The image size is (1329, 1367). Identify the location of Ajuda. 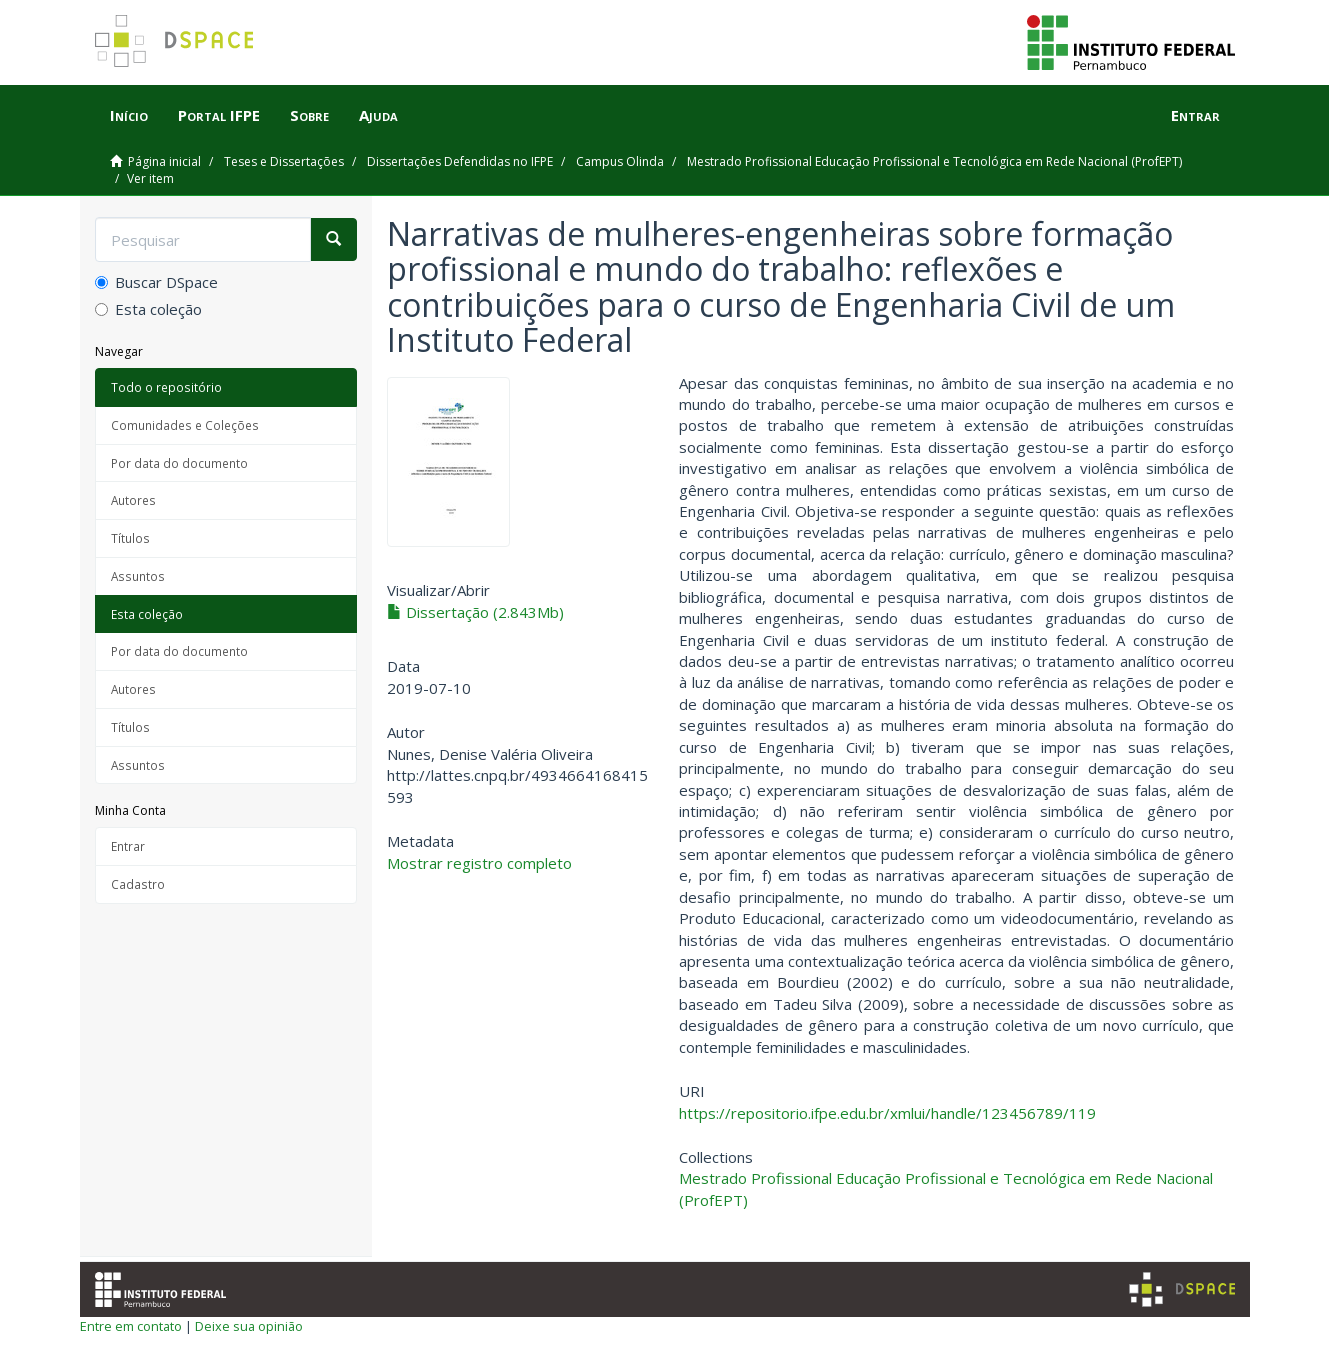
(378, 115).